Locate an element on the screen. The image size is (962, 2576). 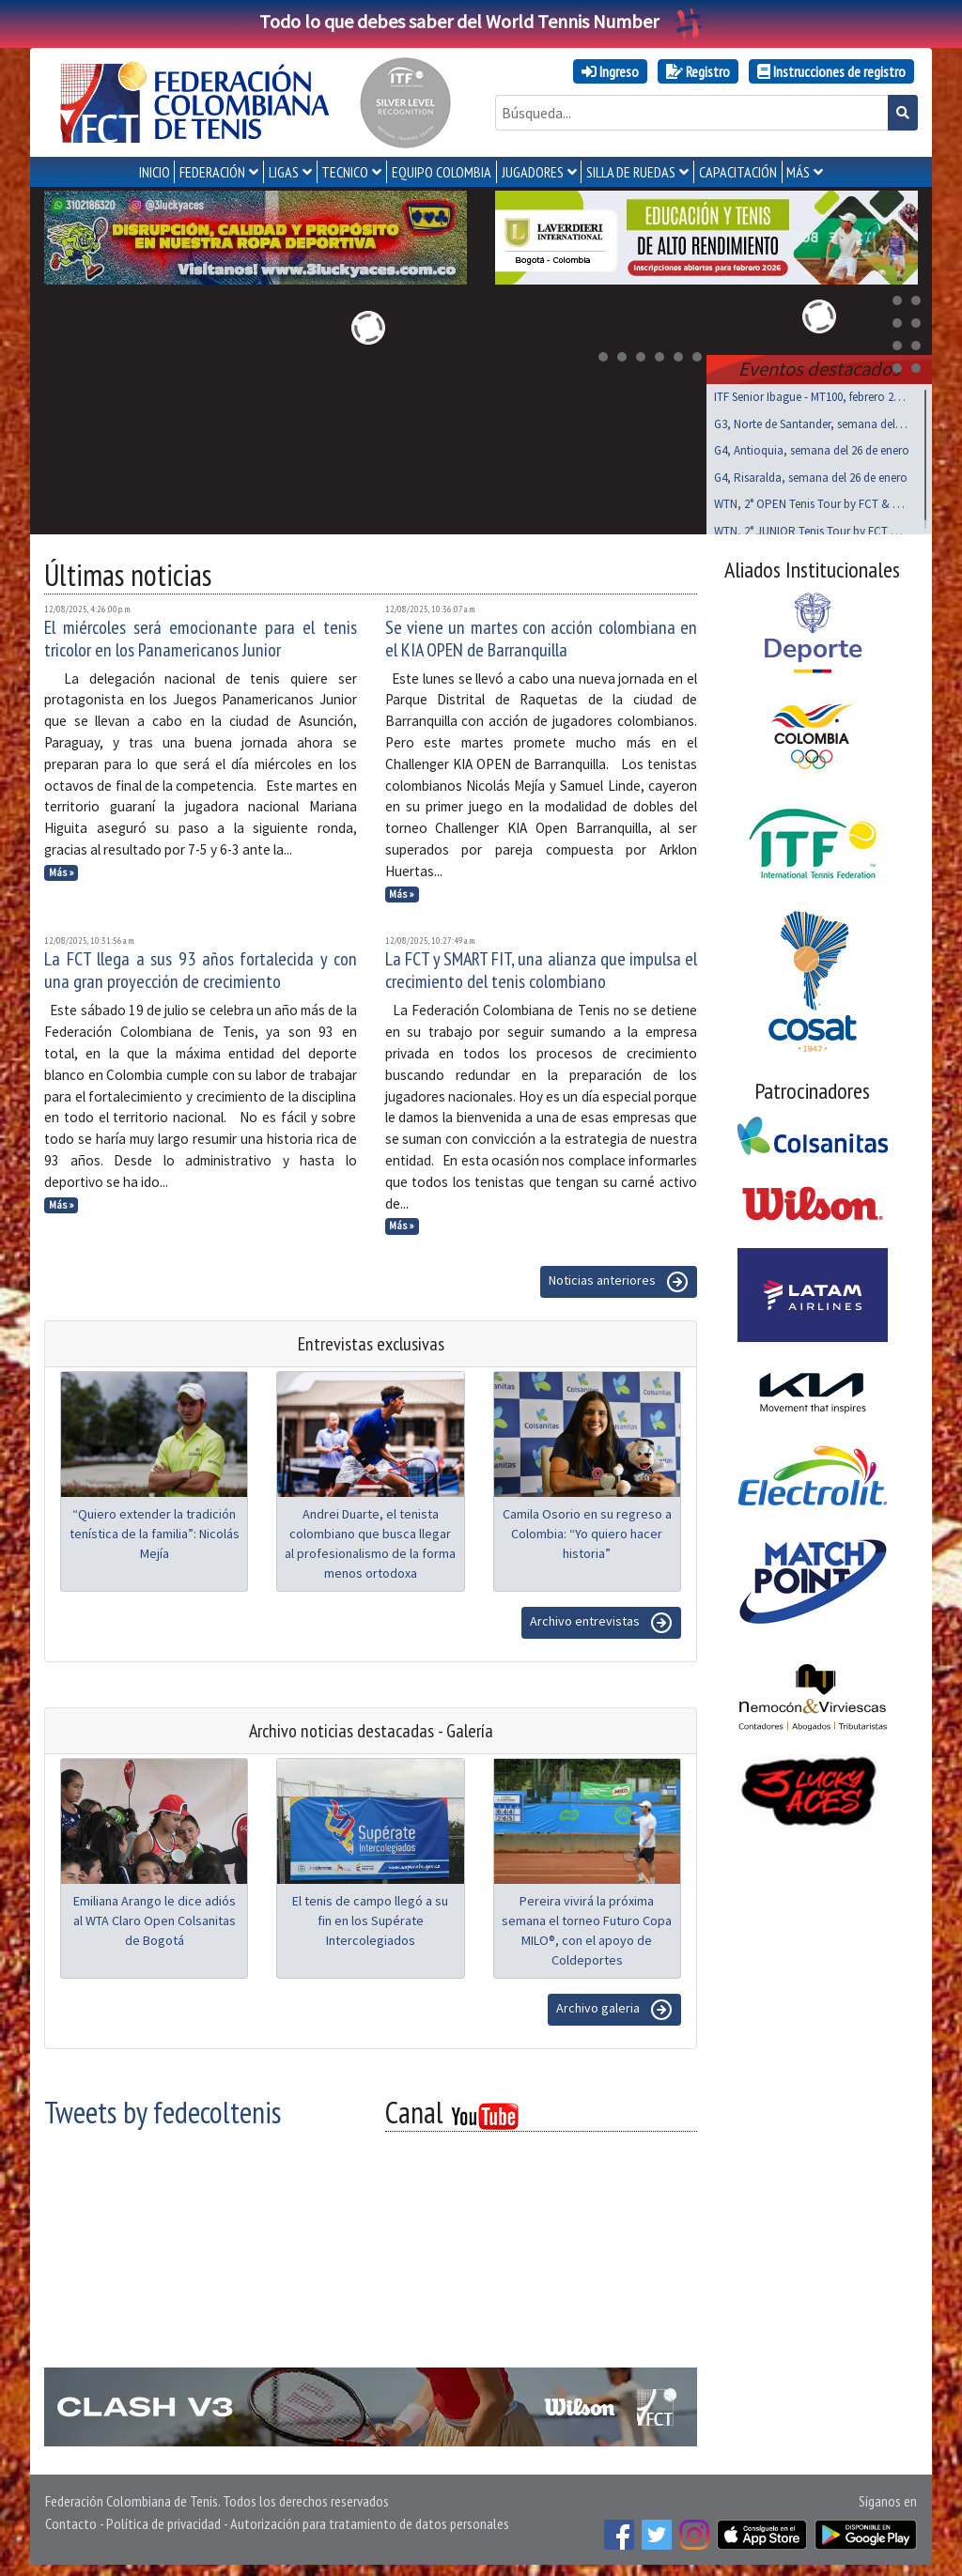
Tweets by fedecoltenis is located at coordinates (162, 2108).